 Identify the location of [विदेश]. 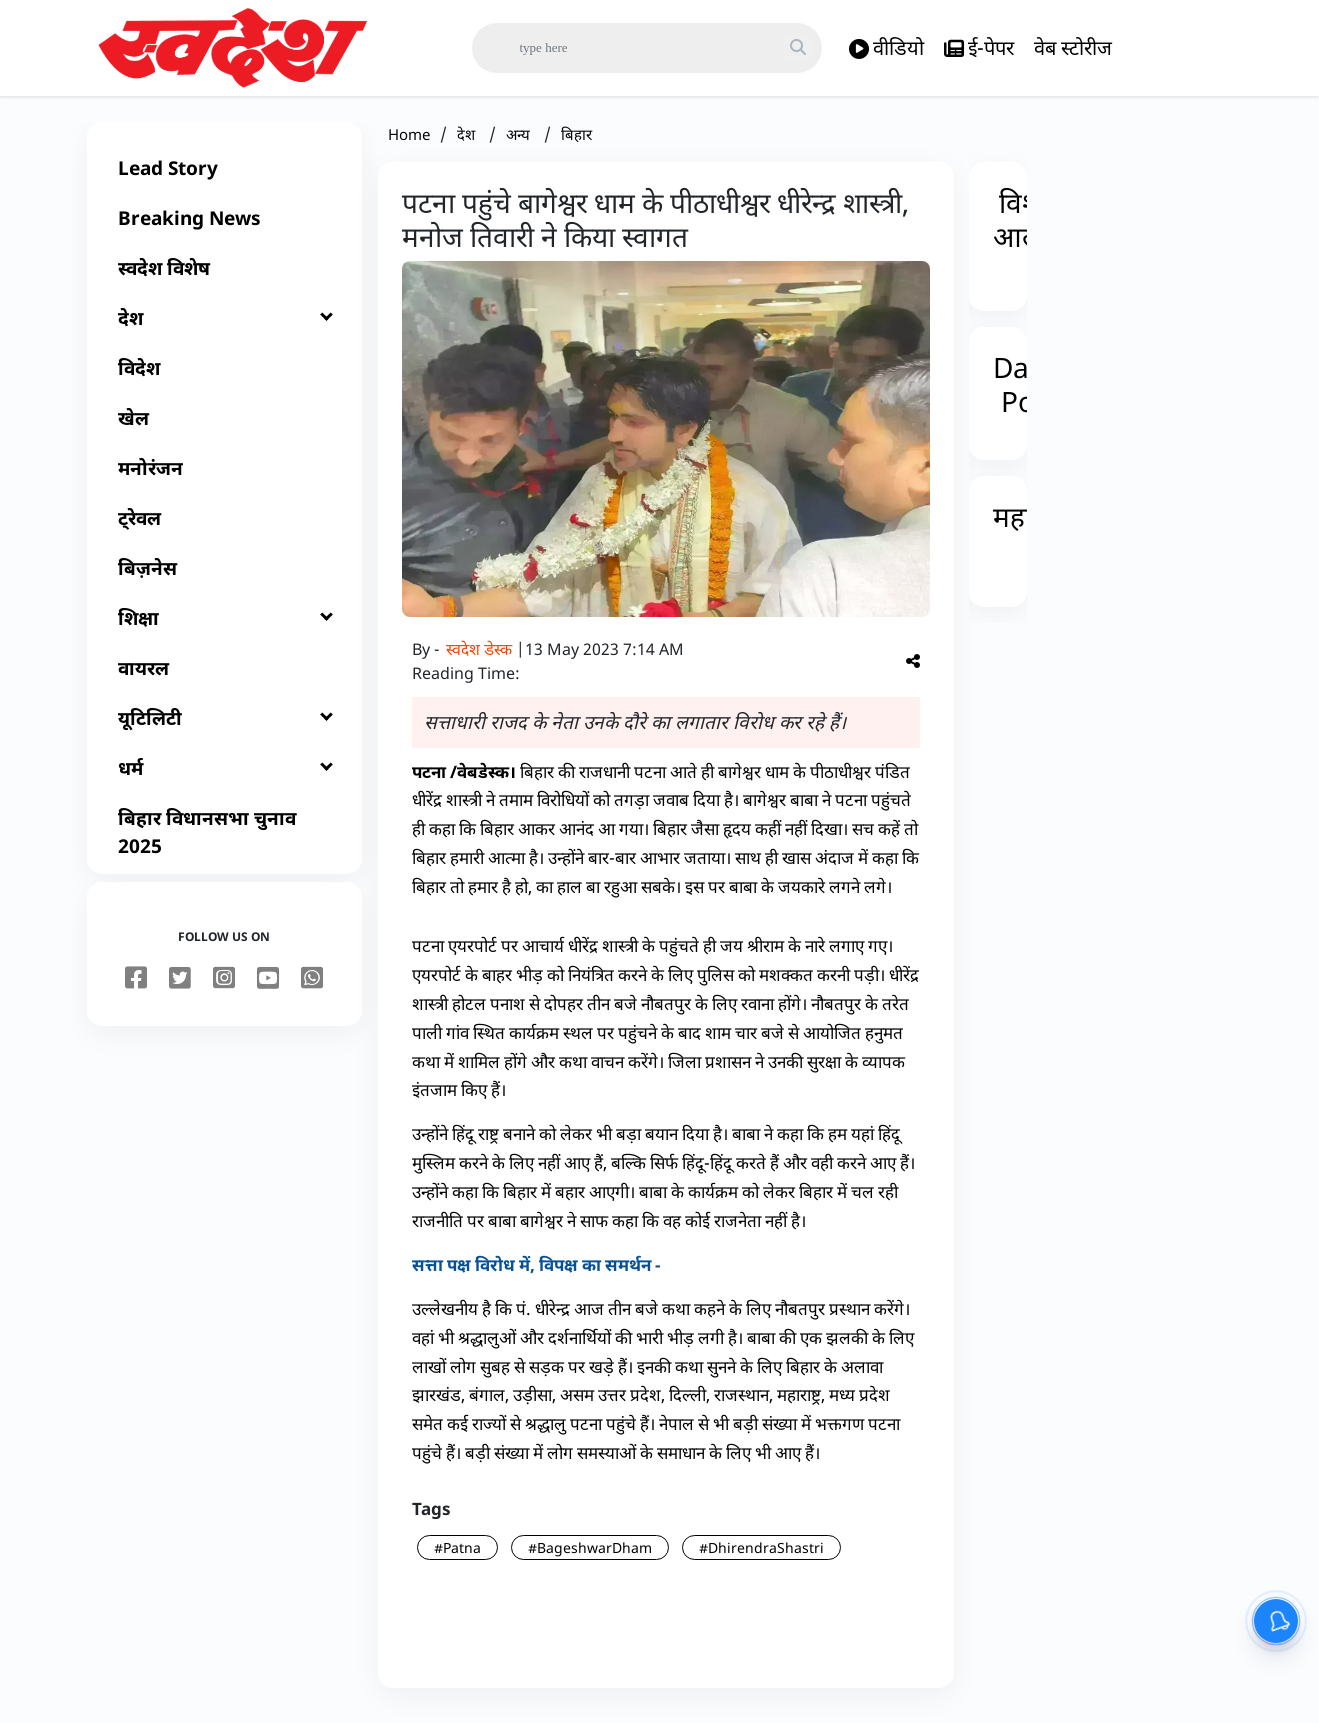
(224, 376).